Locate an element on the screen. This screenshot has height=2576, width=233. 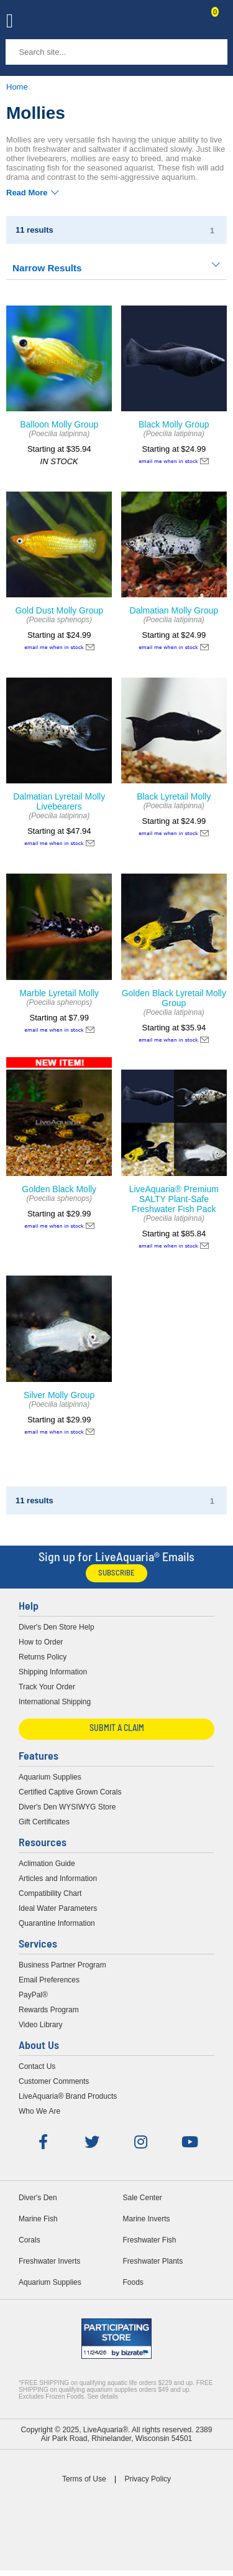
Articles and Information is located at coordinates (58, 1878).